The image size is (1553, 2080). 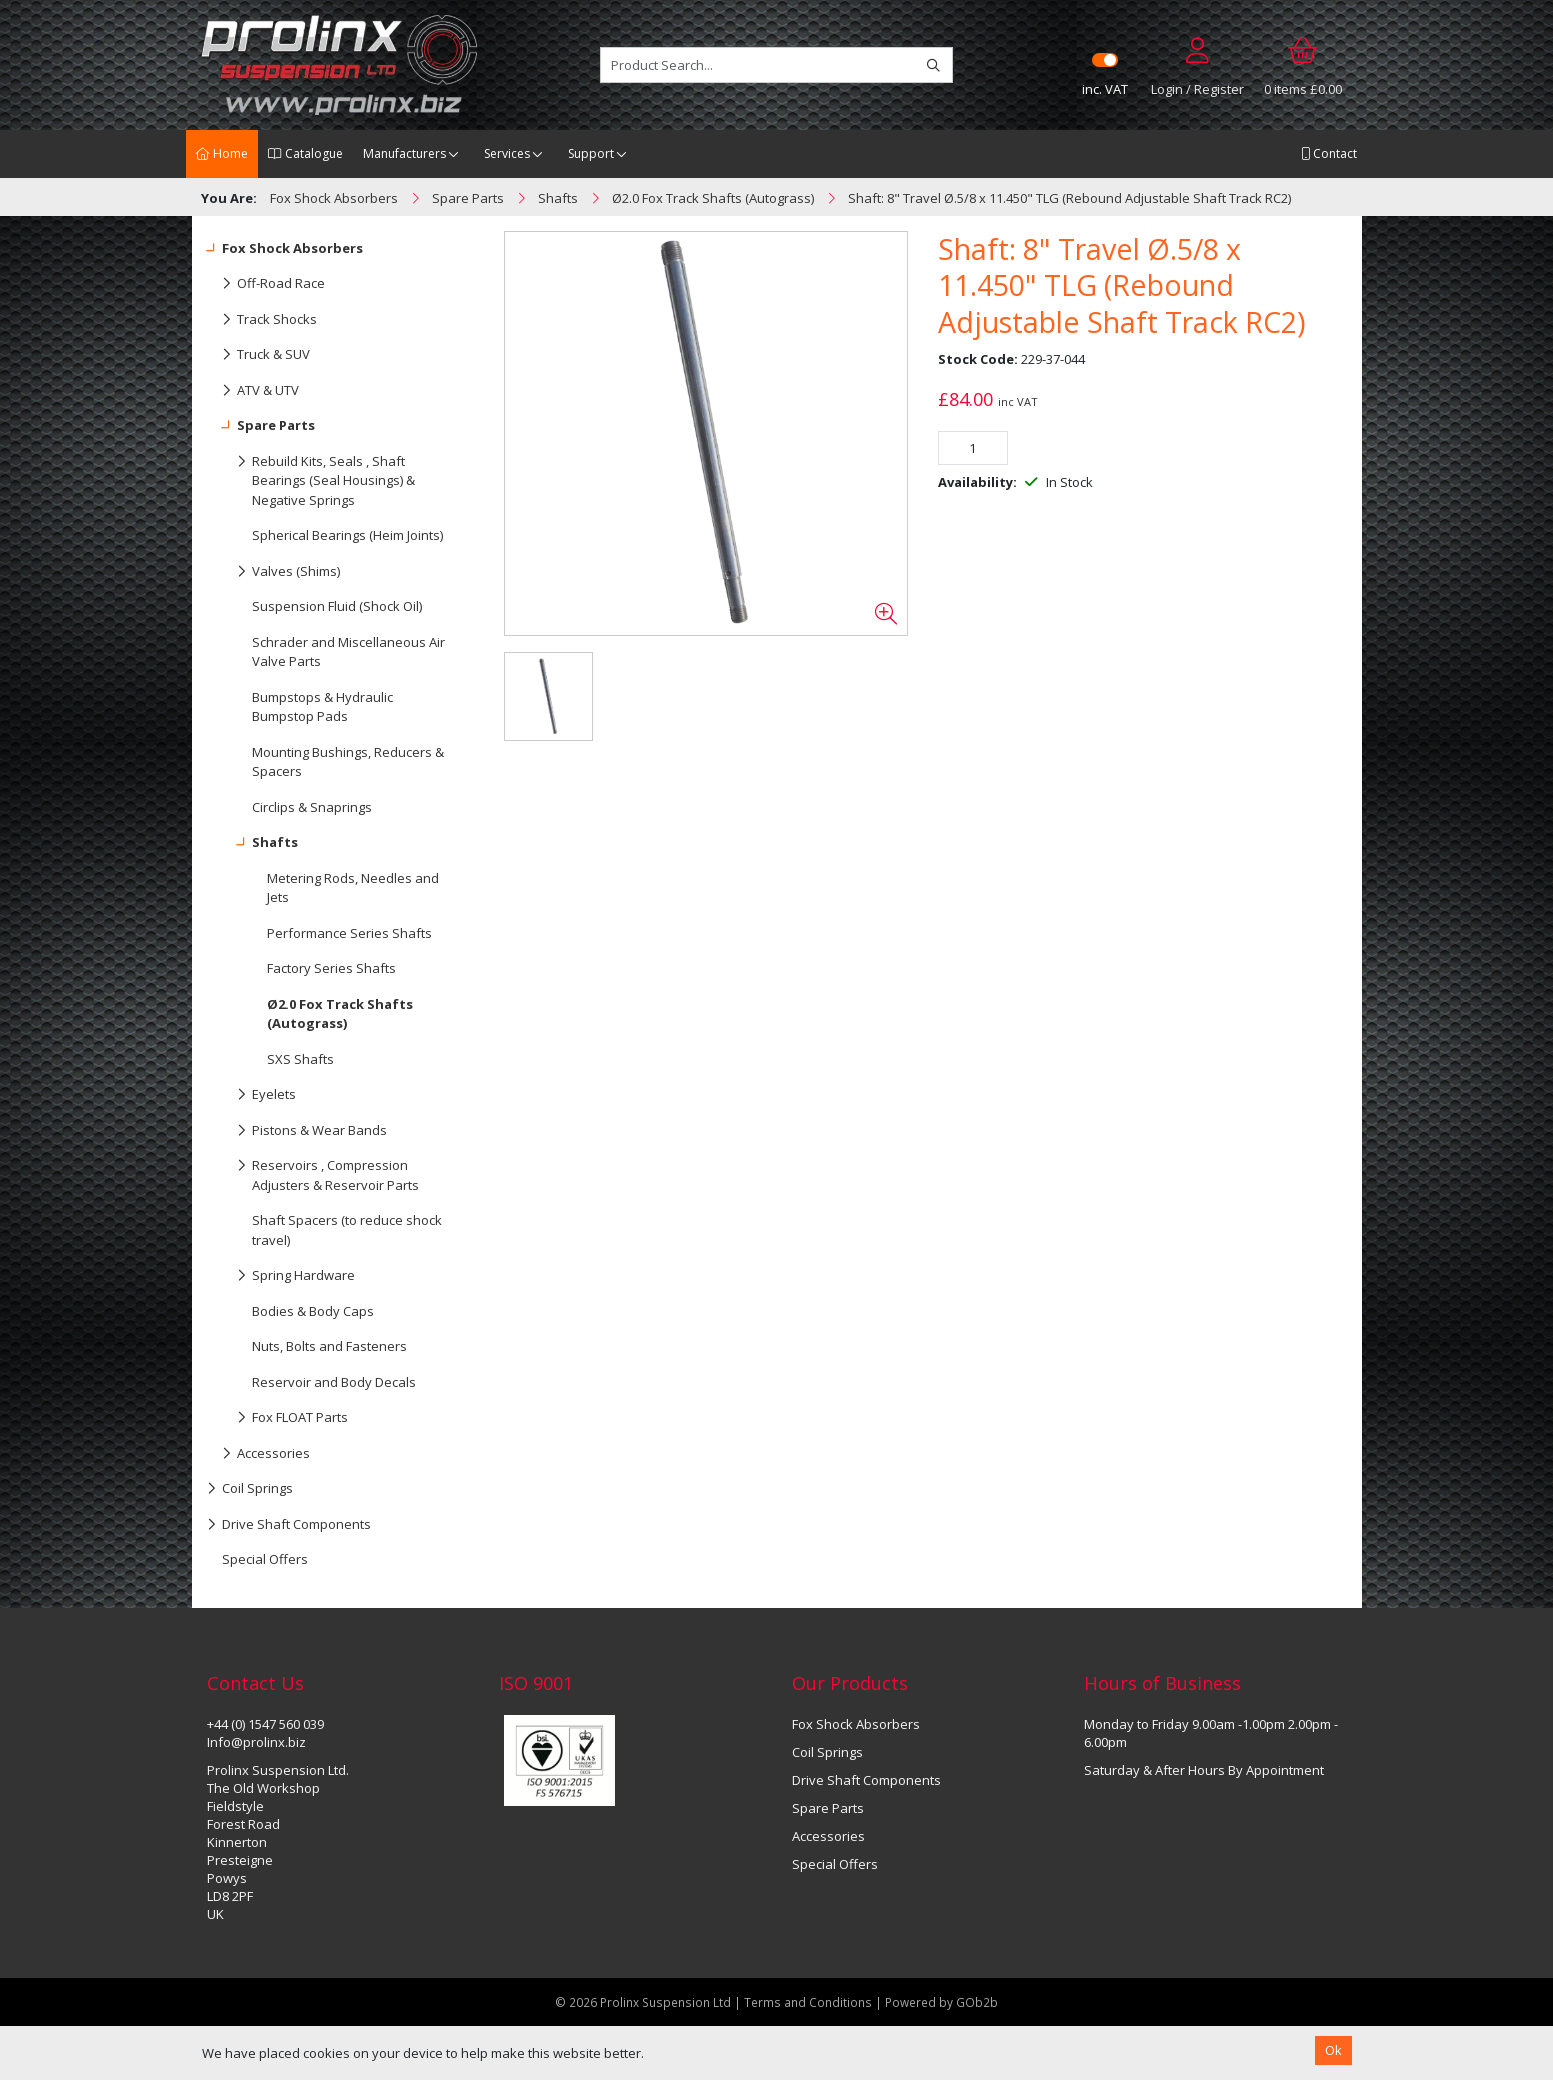 What do you see at coordinates (347, 1230) in the screenshot?
I see `Shaft Spacers (to reduce shock travel)` at bounding box center [347, 1230].